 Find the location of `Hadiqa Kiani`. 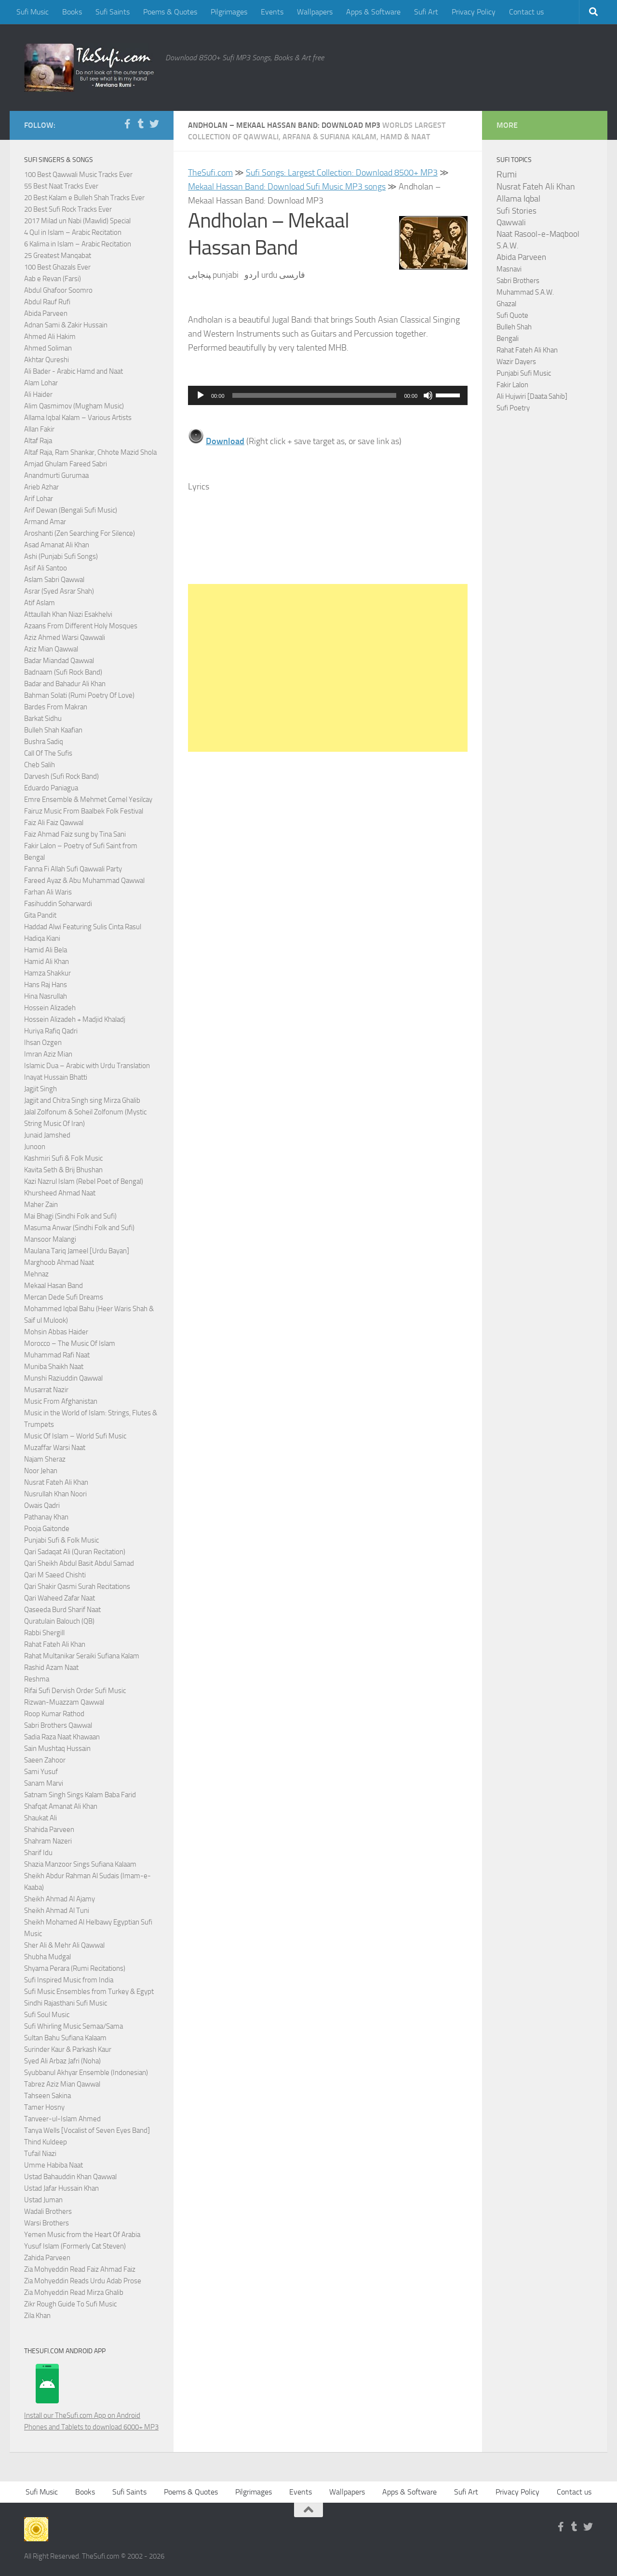

Hadiqa Kiani is located at coordinates (42, 938).